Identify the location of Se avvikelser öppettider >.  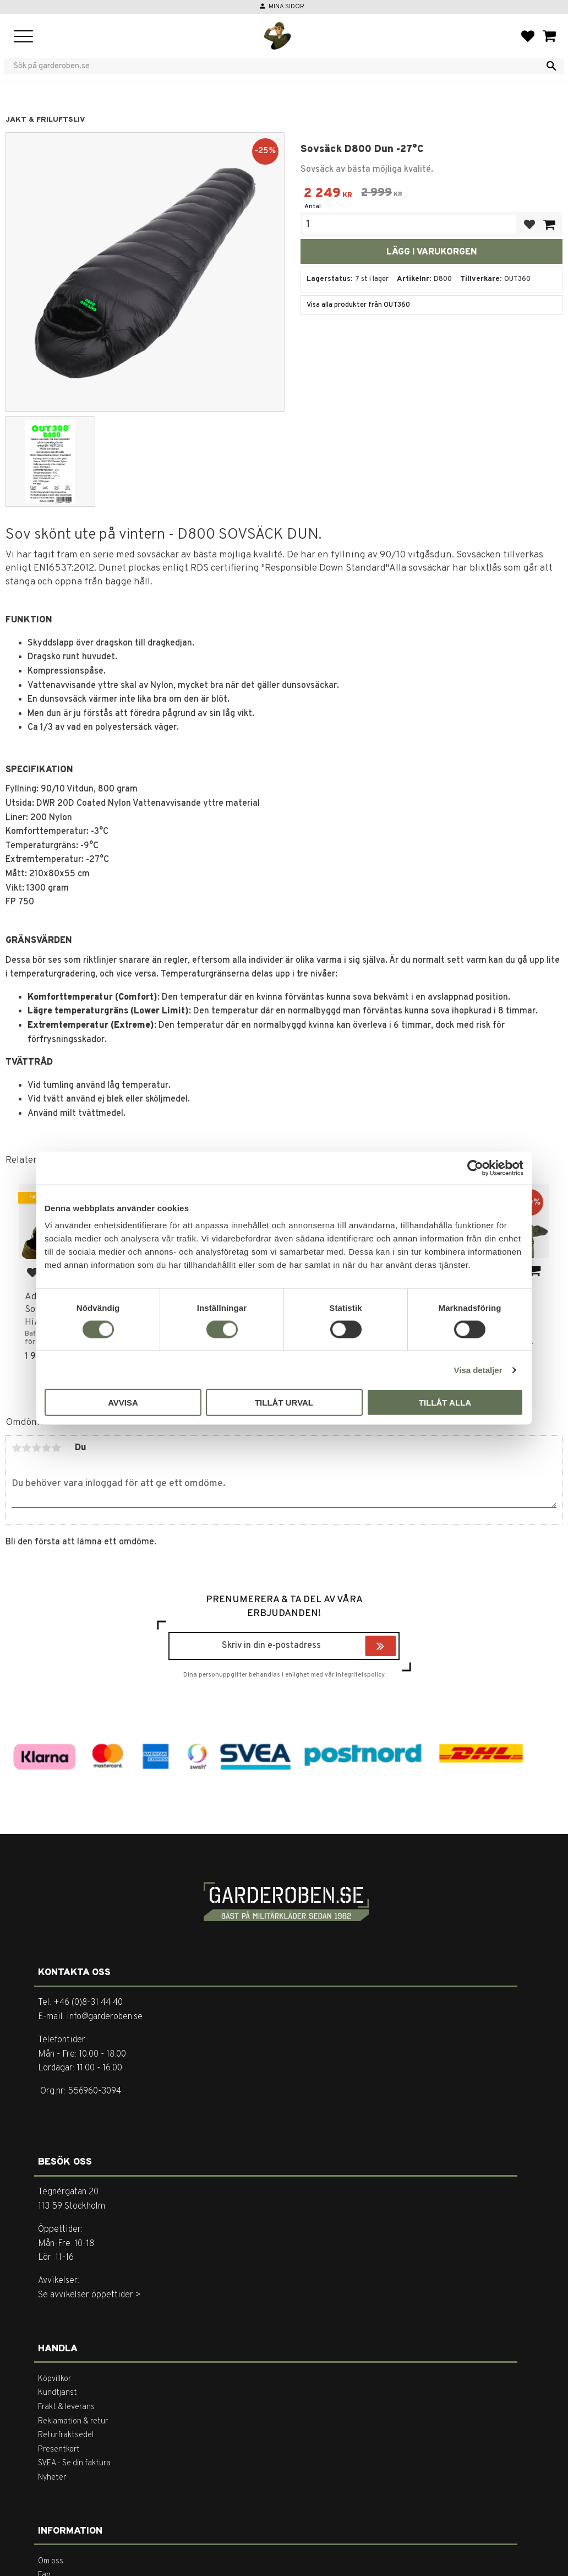
(89, 2295).